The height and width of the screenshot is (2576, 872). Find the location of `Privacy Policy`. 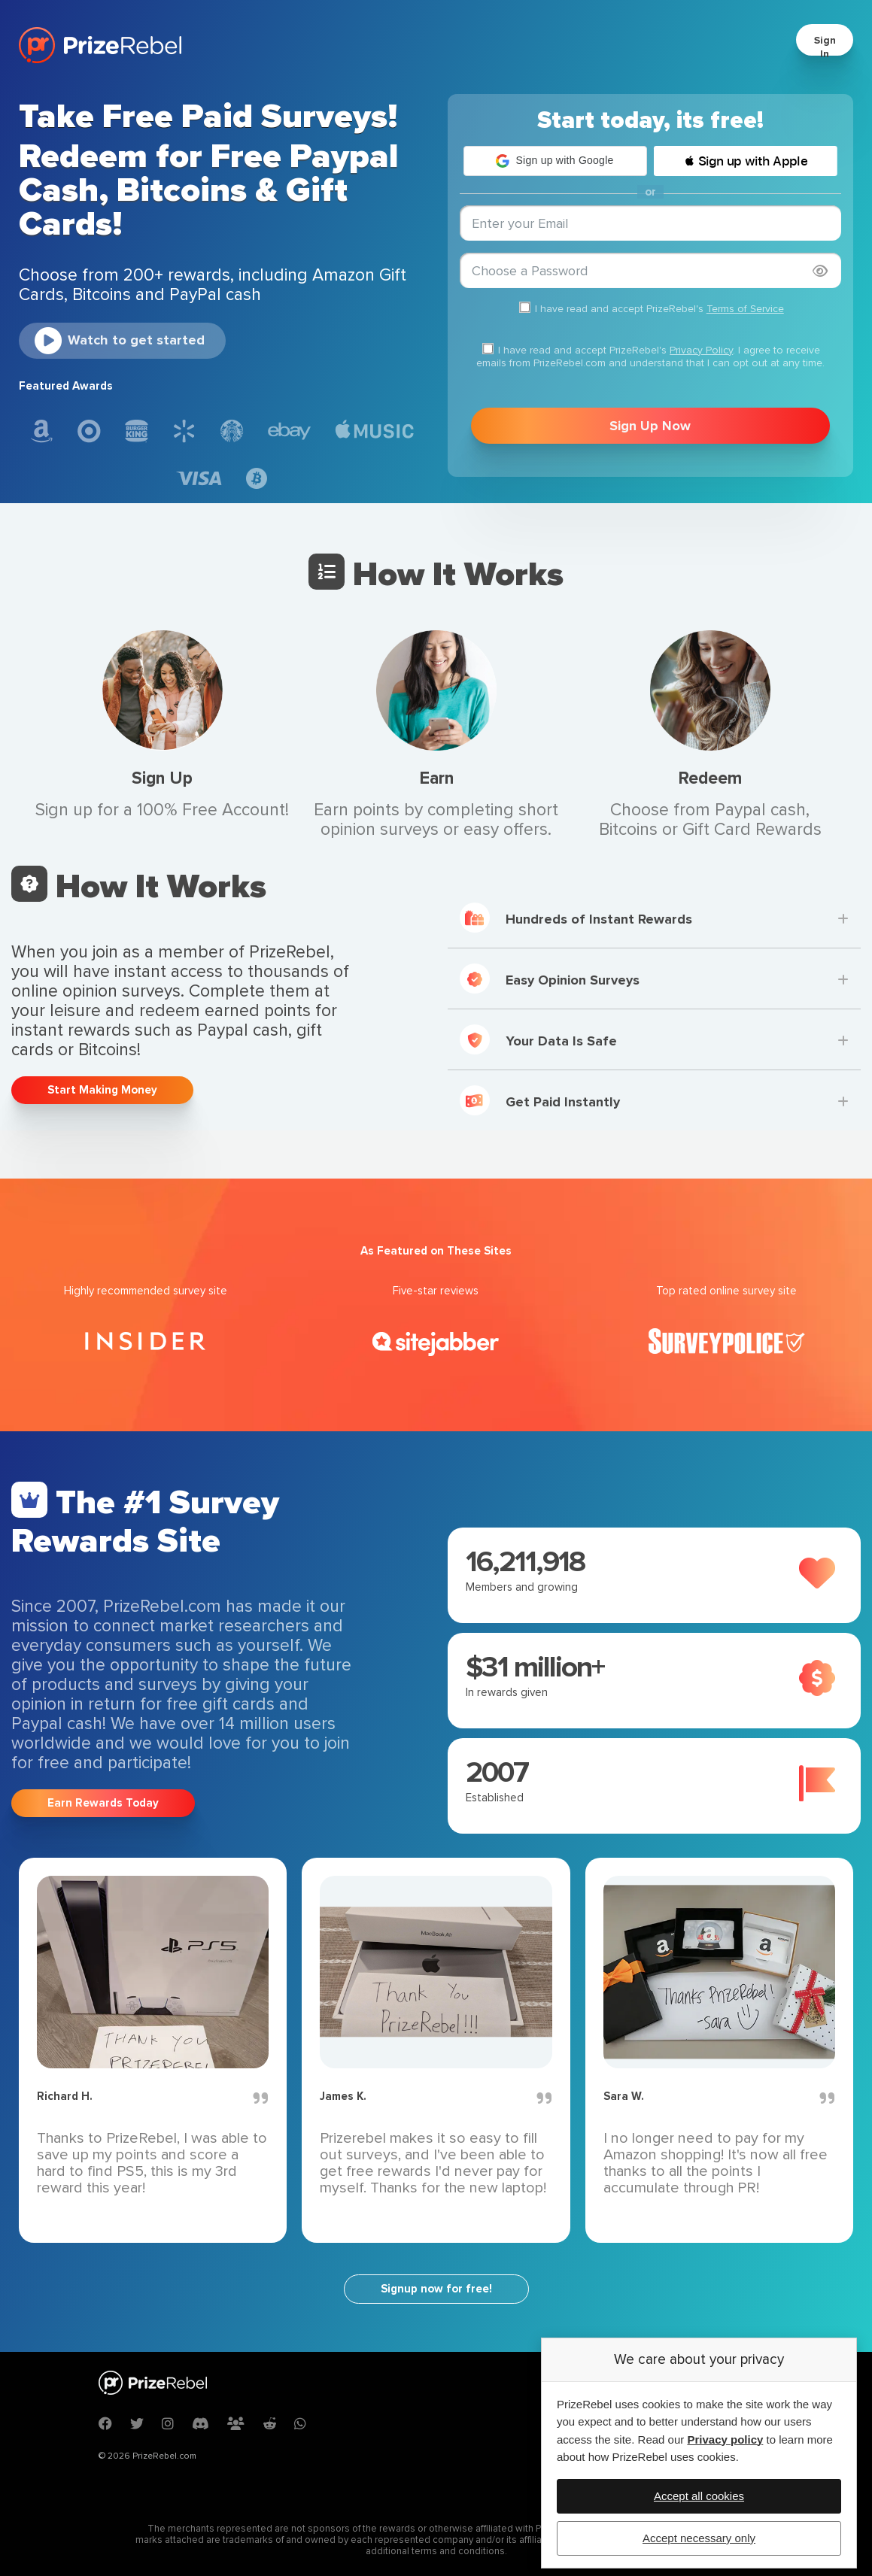

Privacy Policy is located at coordinates (701, 350).